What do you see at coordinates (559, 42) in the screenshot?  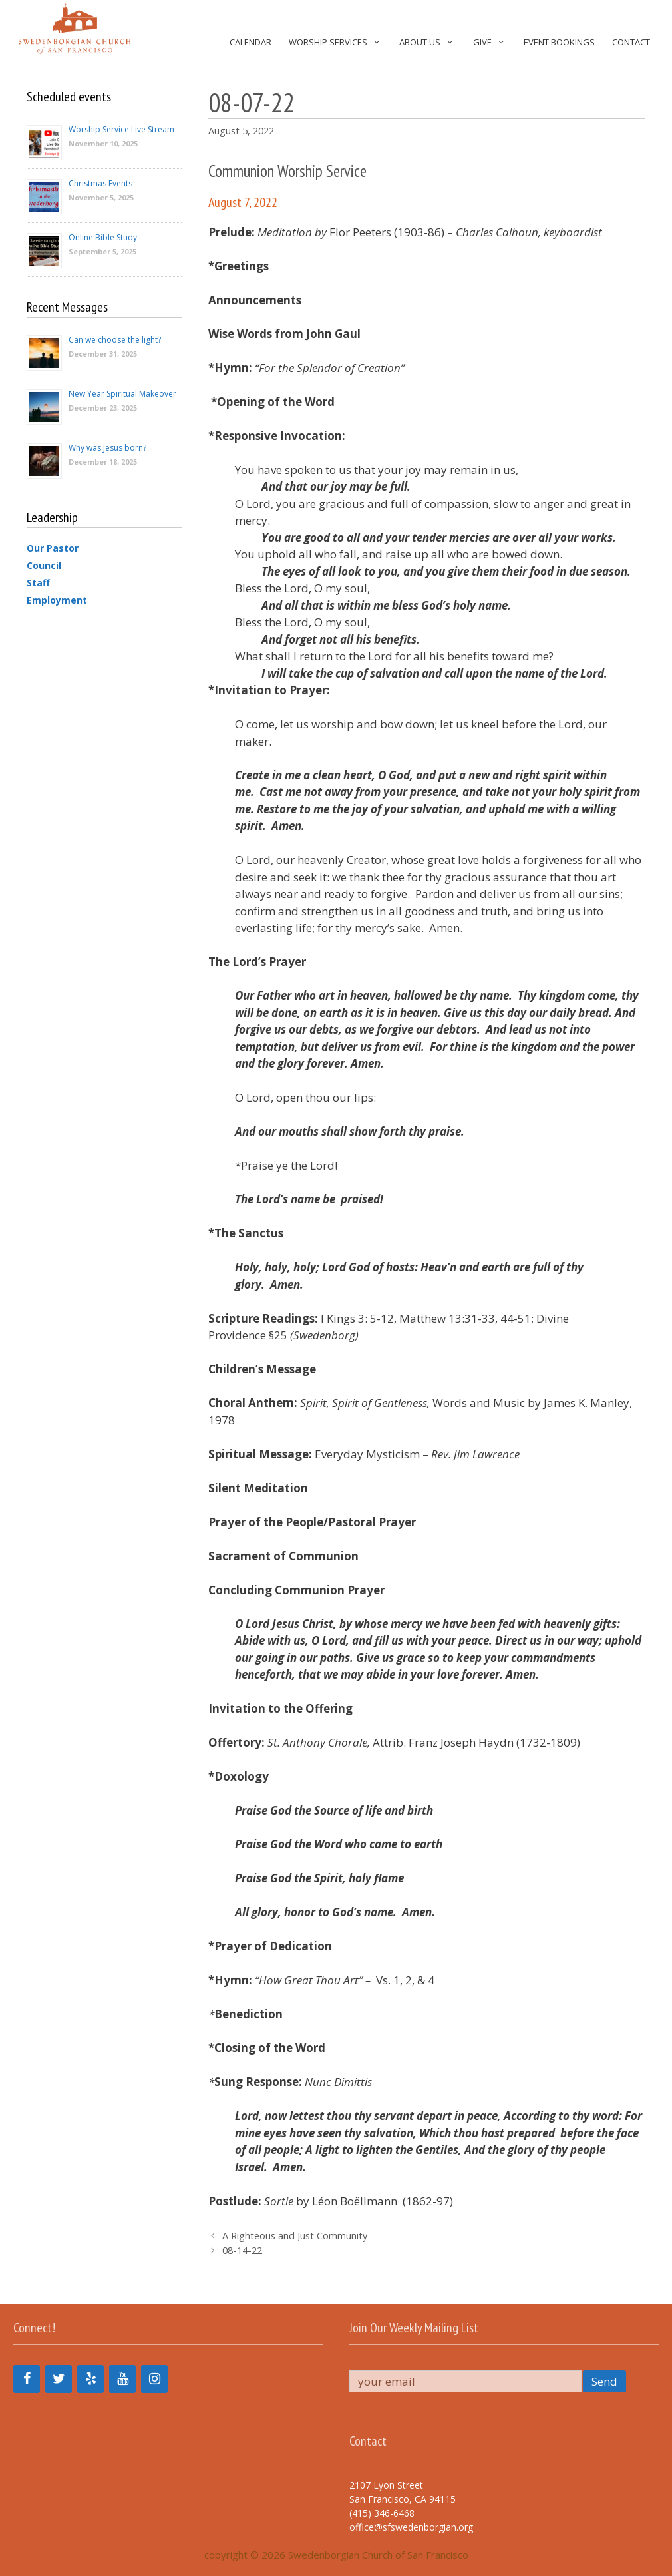 I see `Event Bookings` at bounding box center [559, 42].